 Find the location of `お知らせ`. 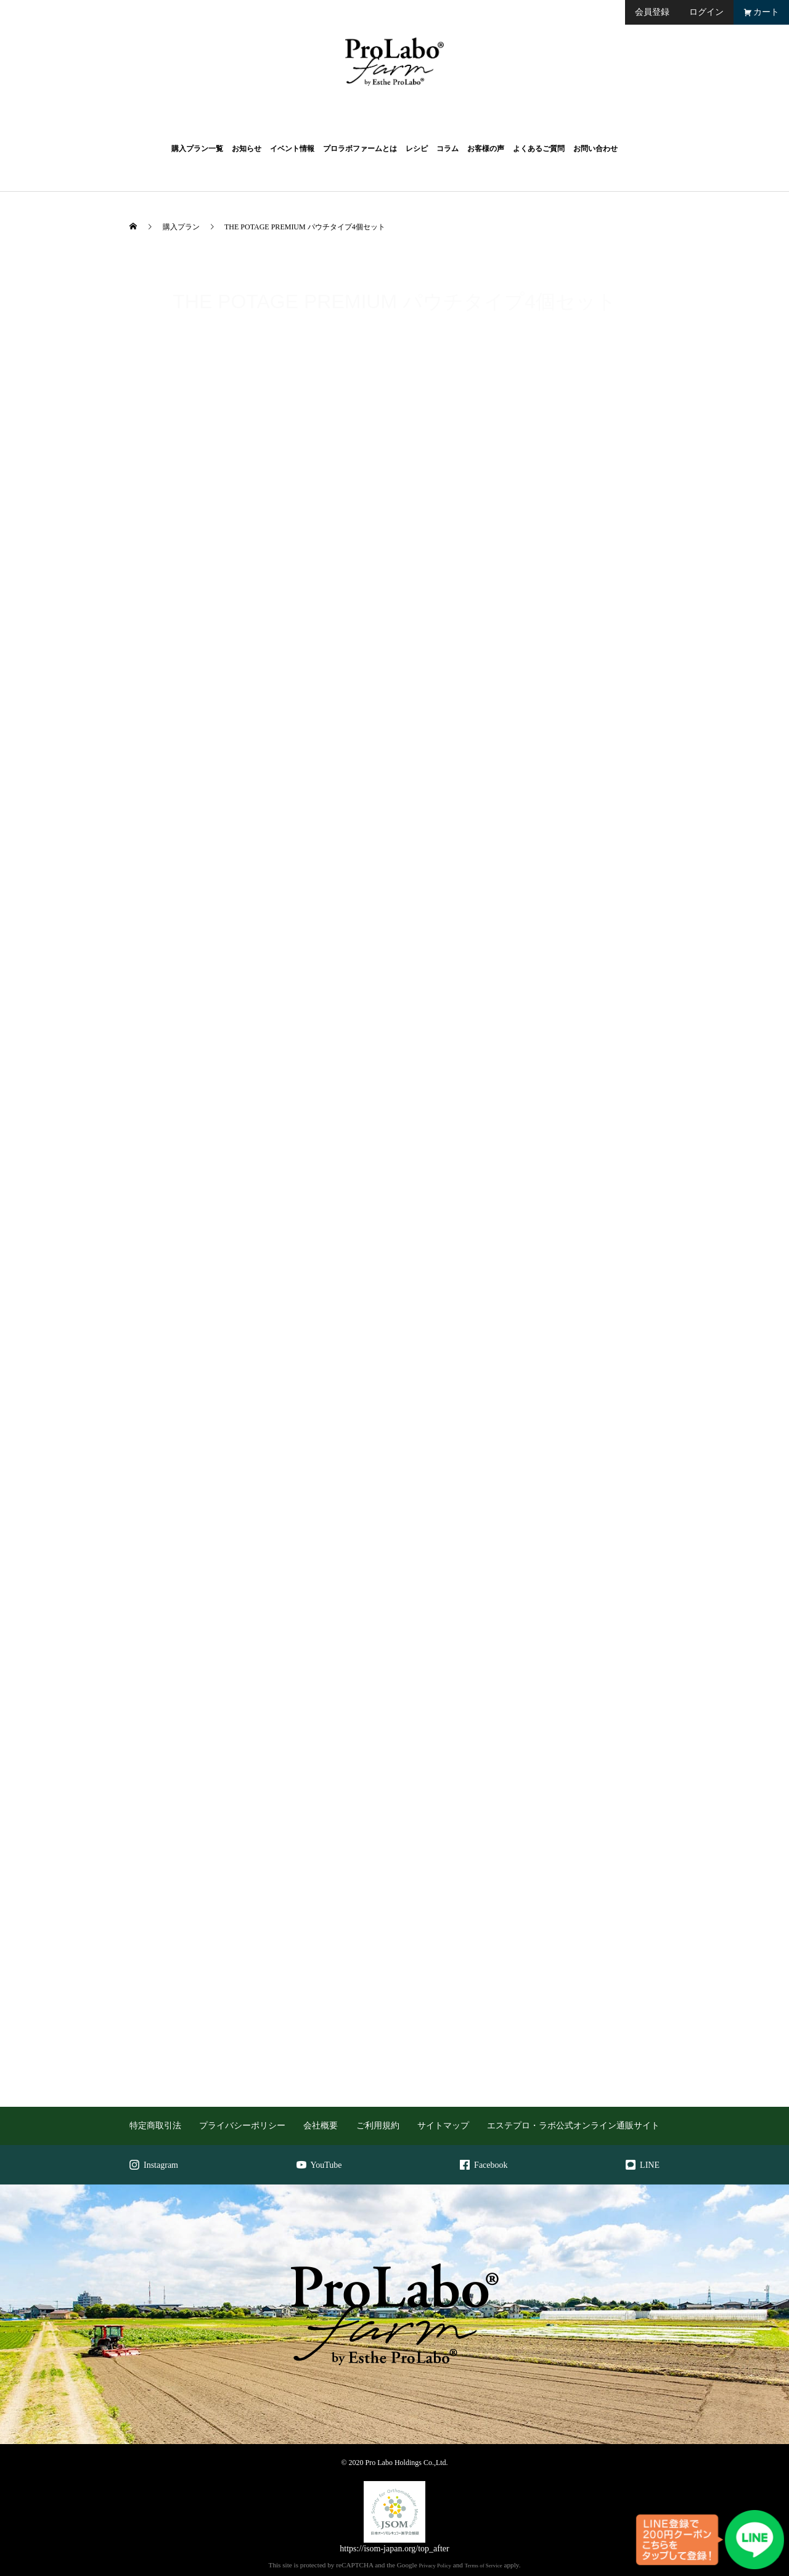

お知らせ is located at coordinates (246, 148).